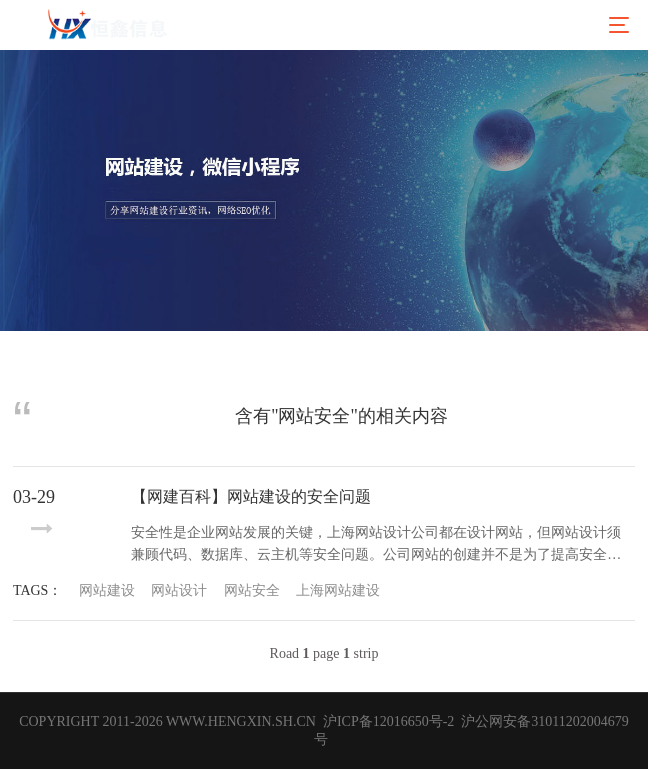 The height and width of the screenshot is (769, 648). What do you see at coordinates (252, 590) in the screenshot?
I see `网站安全` at bounding box center [252, 590].